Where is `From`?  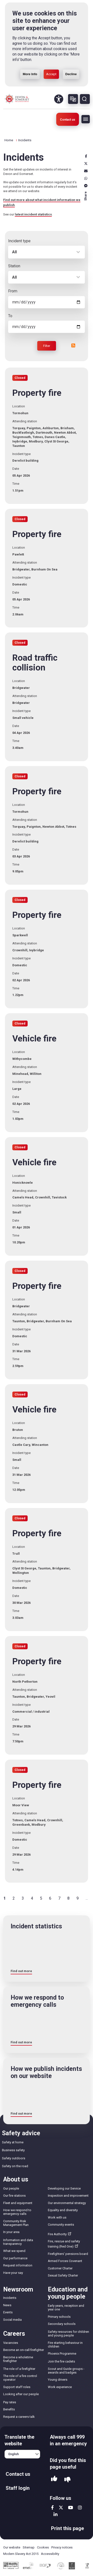
From is located at coordinates (12, 291).